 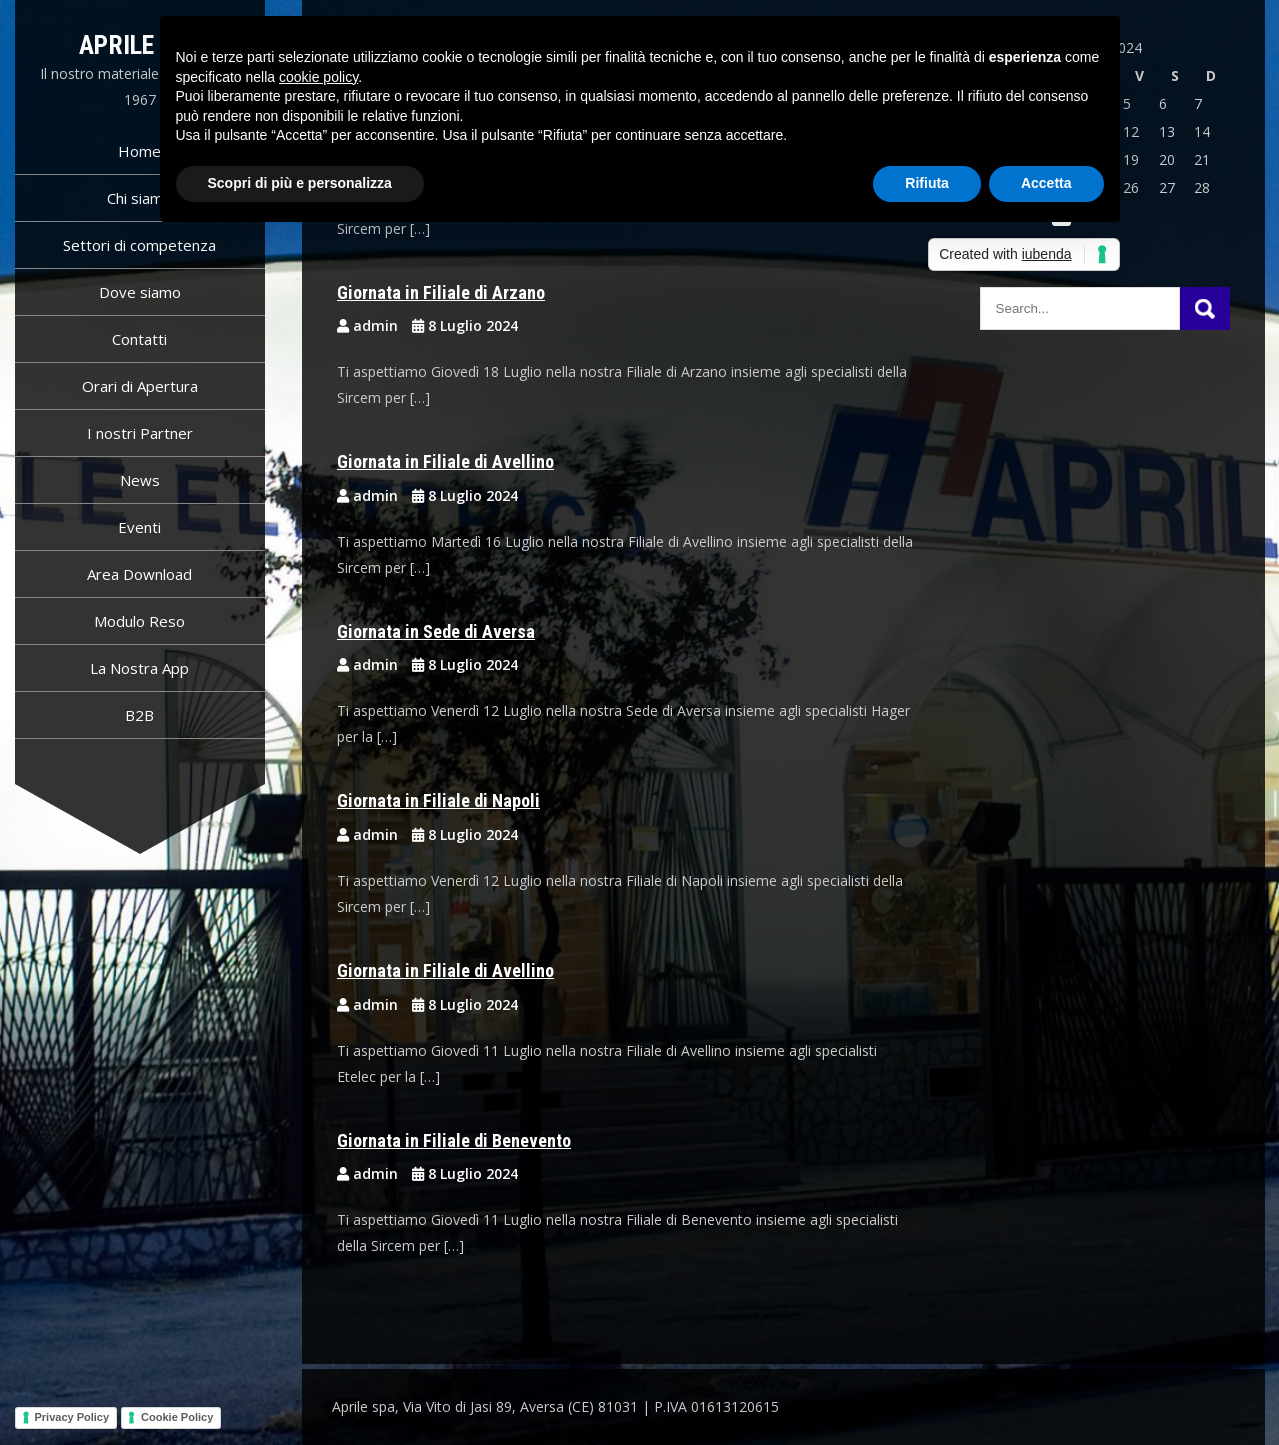 What do you see at coordinates (140, 433) in the screenshot?
I see `I nostri Partner` at bounding box center [140, 433].